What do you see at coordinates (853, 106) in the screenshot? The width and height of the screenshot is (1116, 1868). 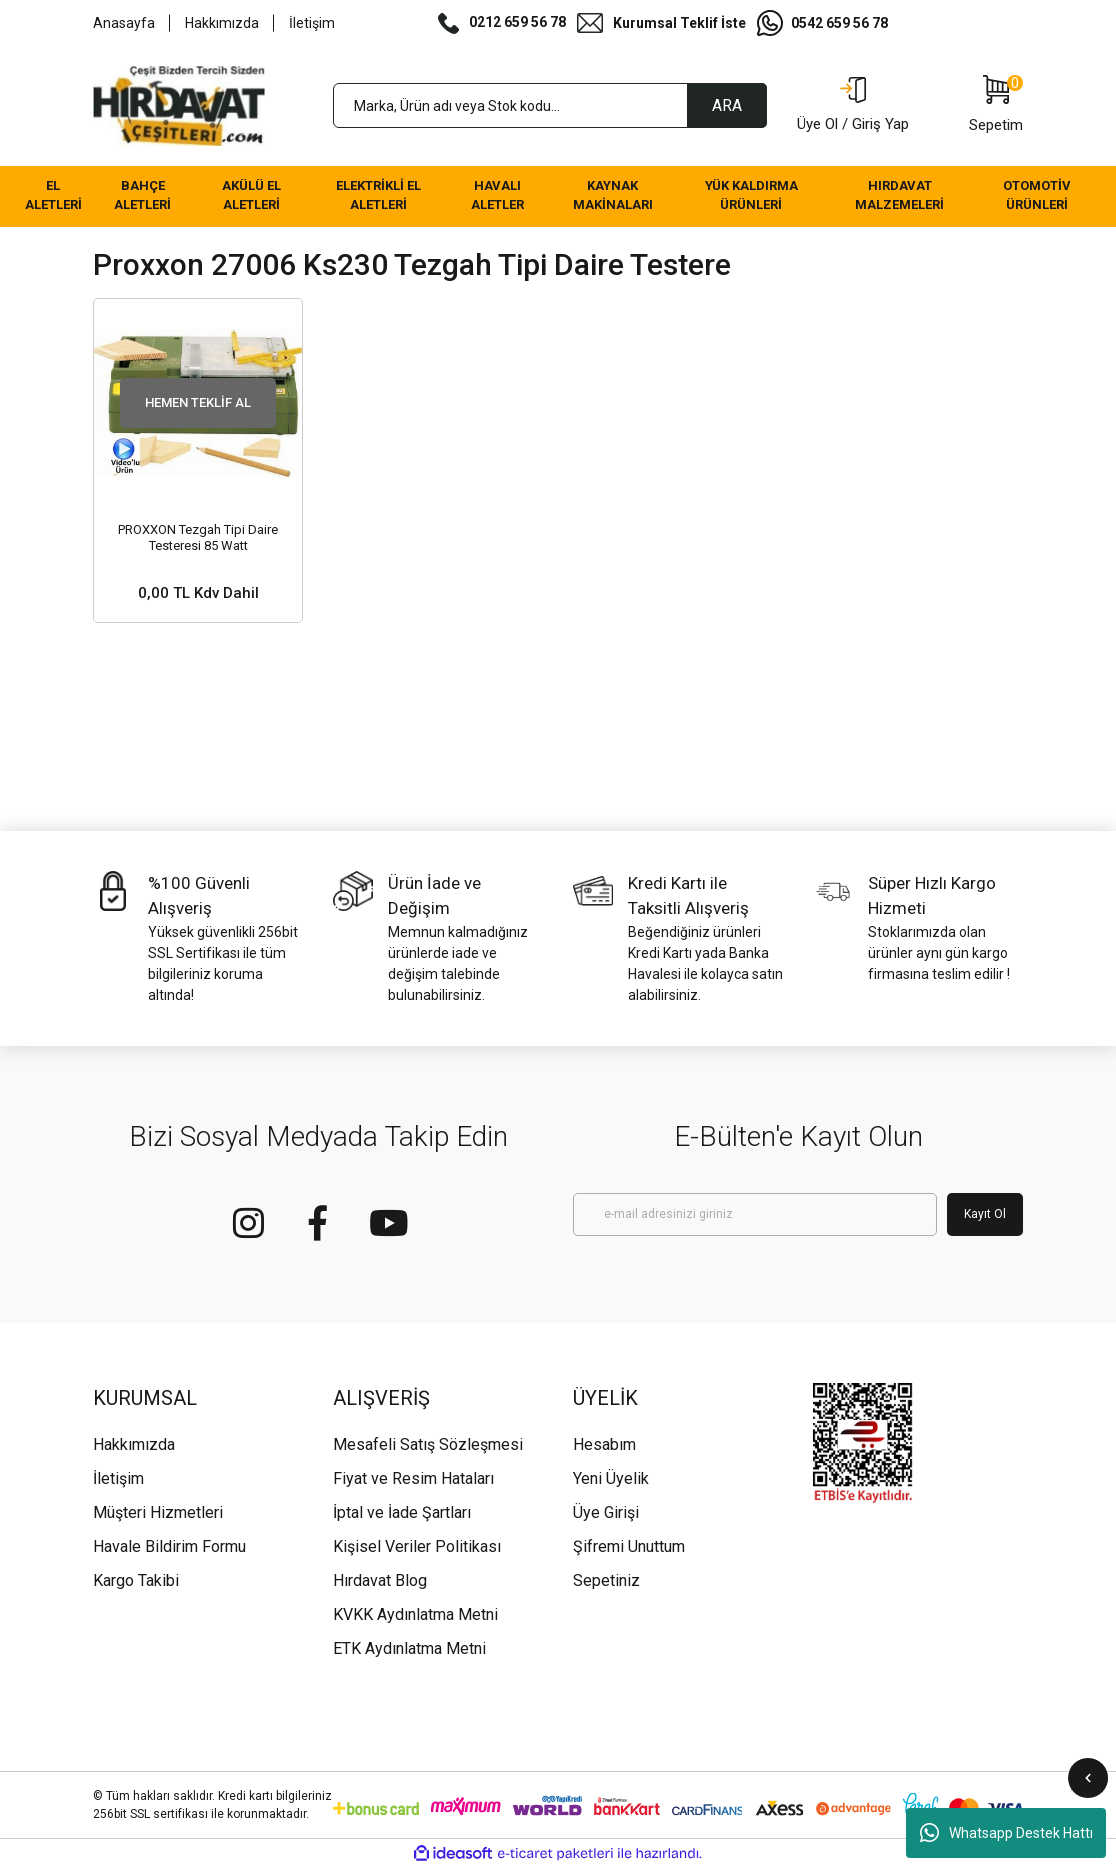 I see `[Member Login]` at bounding box center [853, 106].